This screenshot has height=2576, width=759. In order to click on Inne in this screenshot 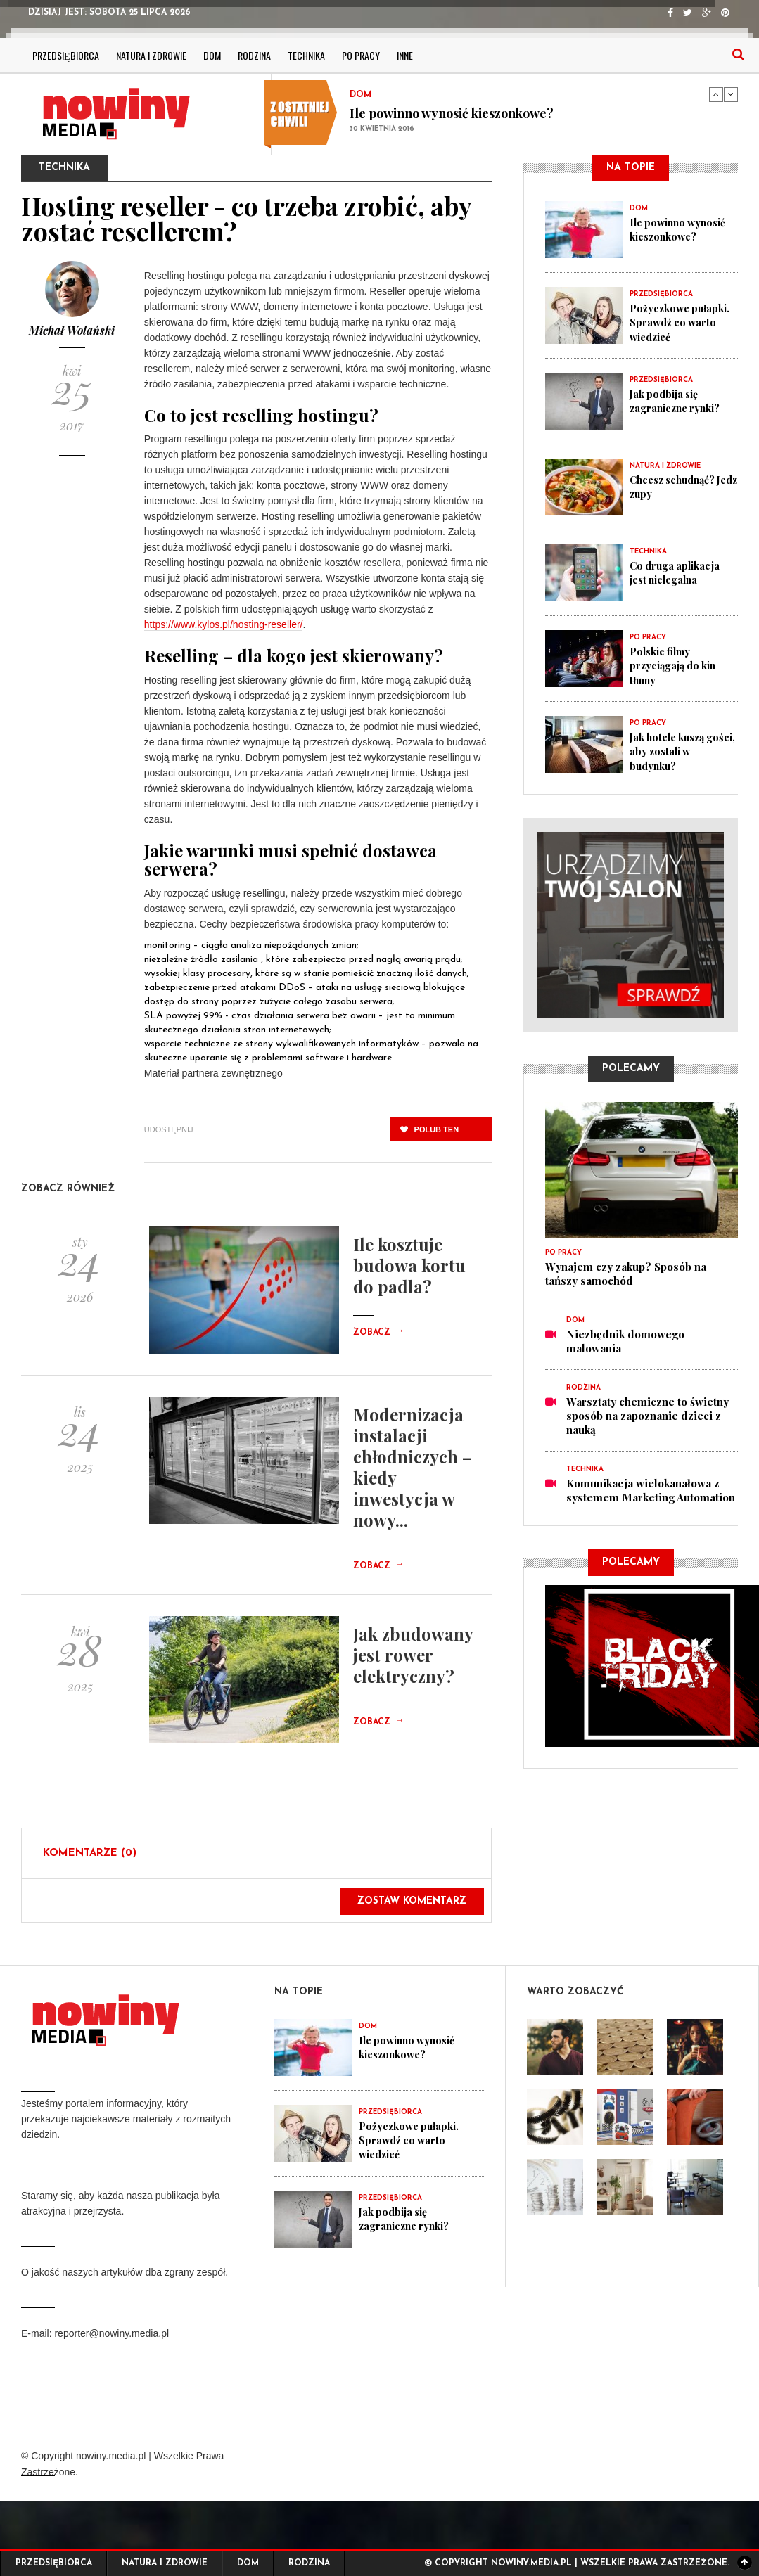, I will do `click(405, 55)`.